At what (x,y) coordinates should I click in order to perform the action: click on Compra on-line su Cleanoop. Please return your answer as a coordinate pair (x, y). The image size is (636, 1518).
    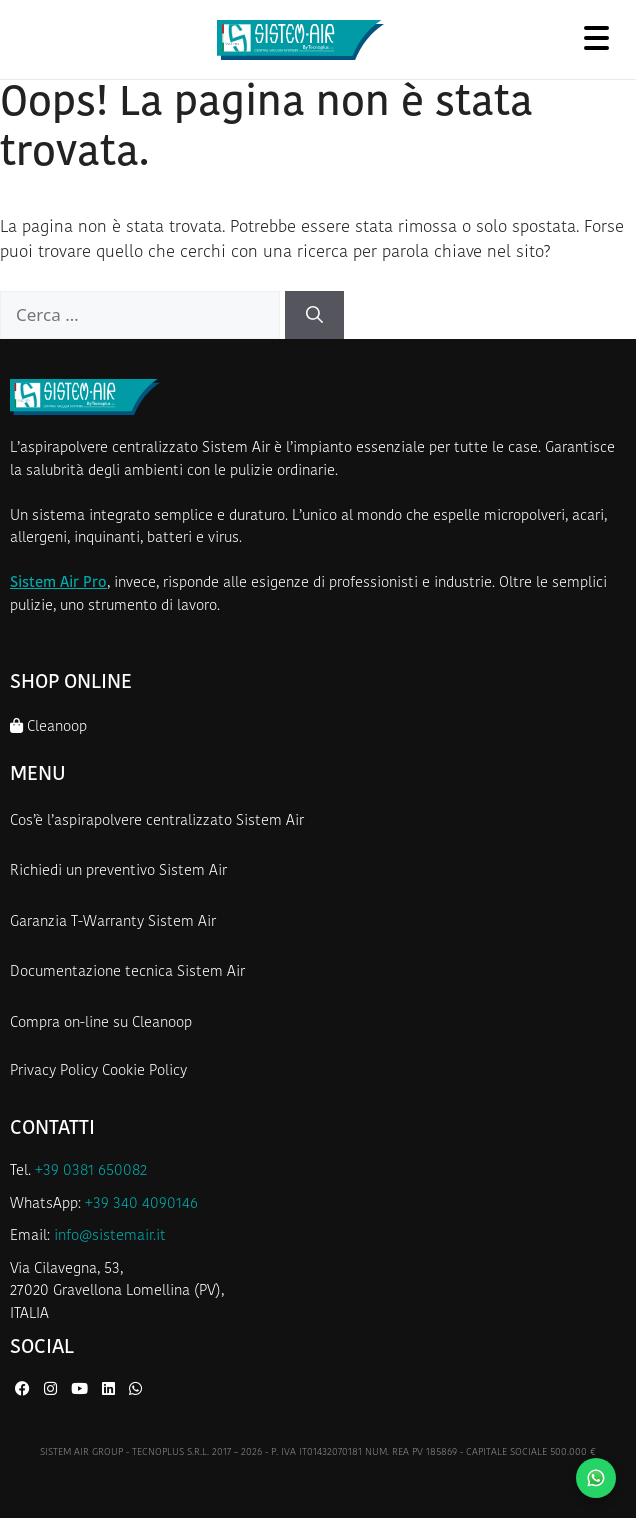
    Looking at the image, I should click on (101, 1023).